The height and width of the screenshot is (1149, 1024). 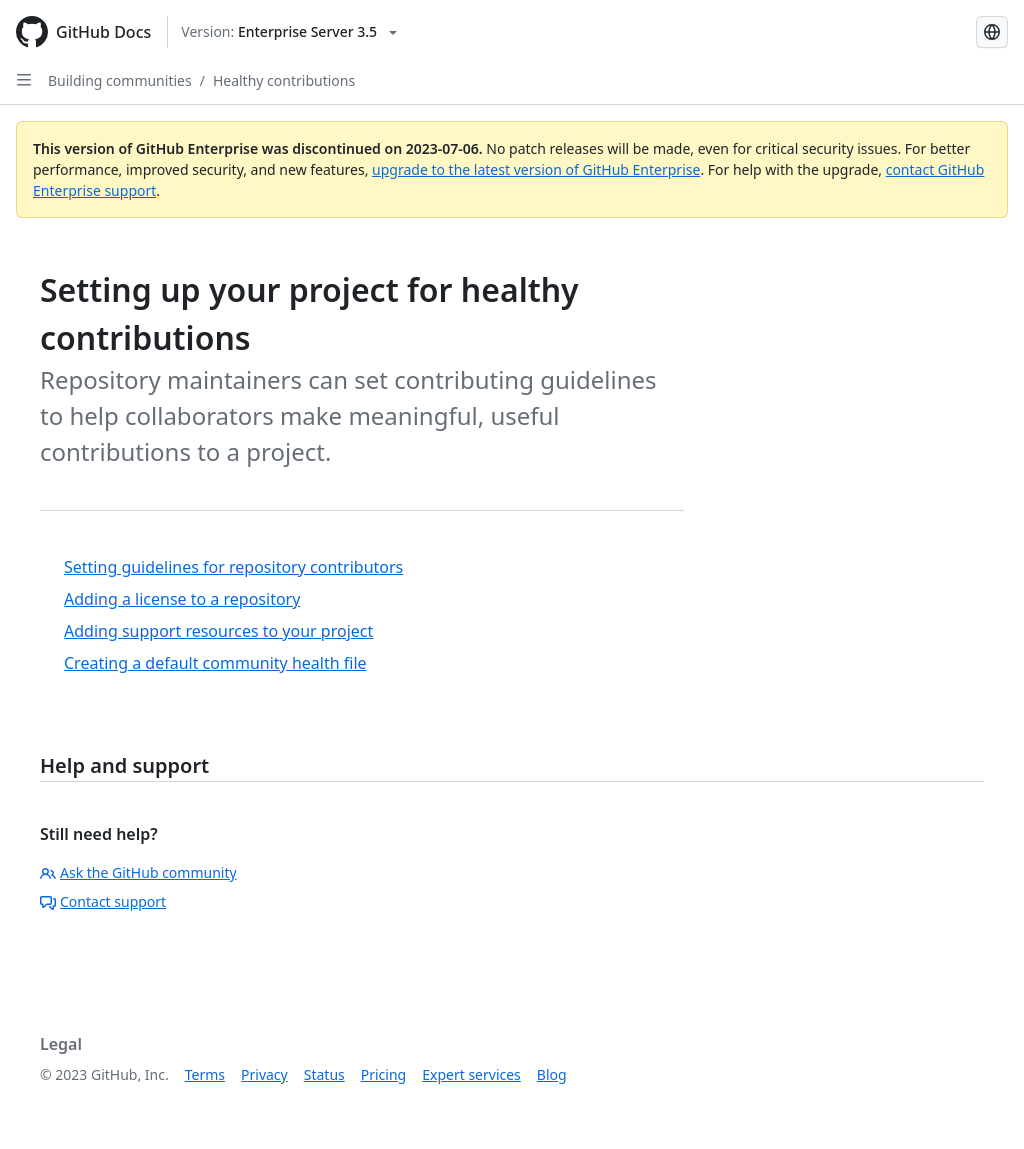 What do you see at coordinates (103, 901) in the screenshot?
I see `Contact support` at bounding box center [103, 901].